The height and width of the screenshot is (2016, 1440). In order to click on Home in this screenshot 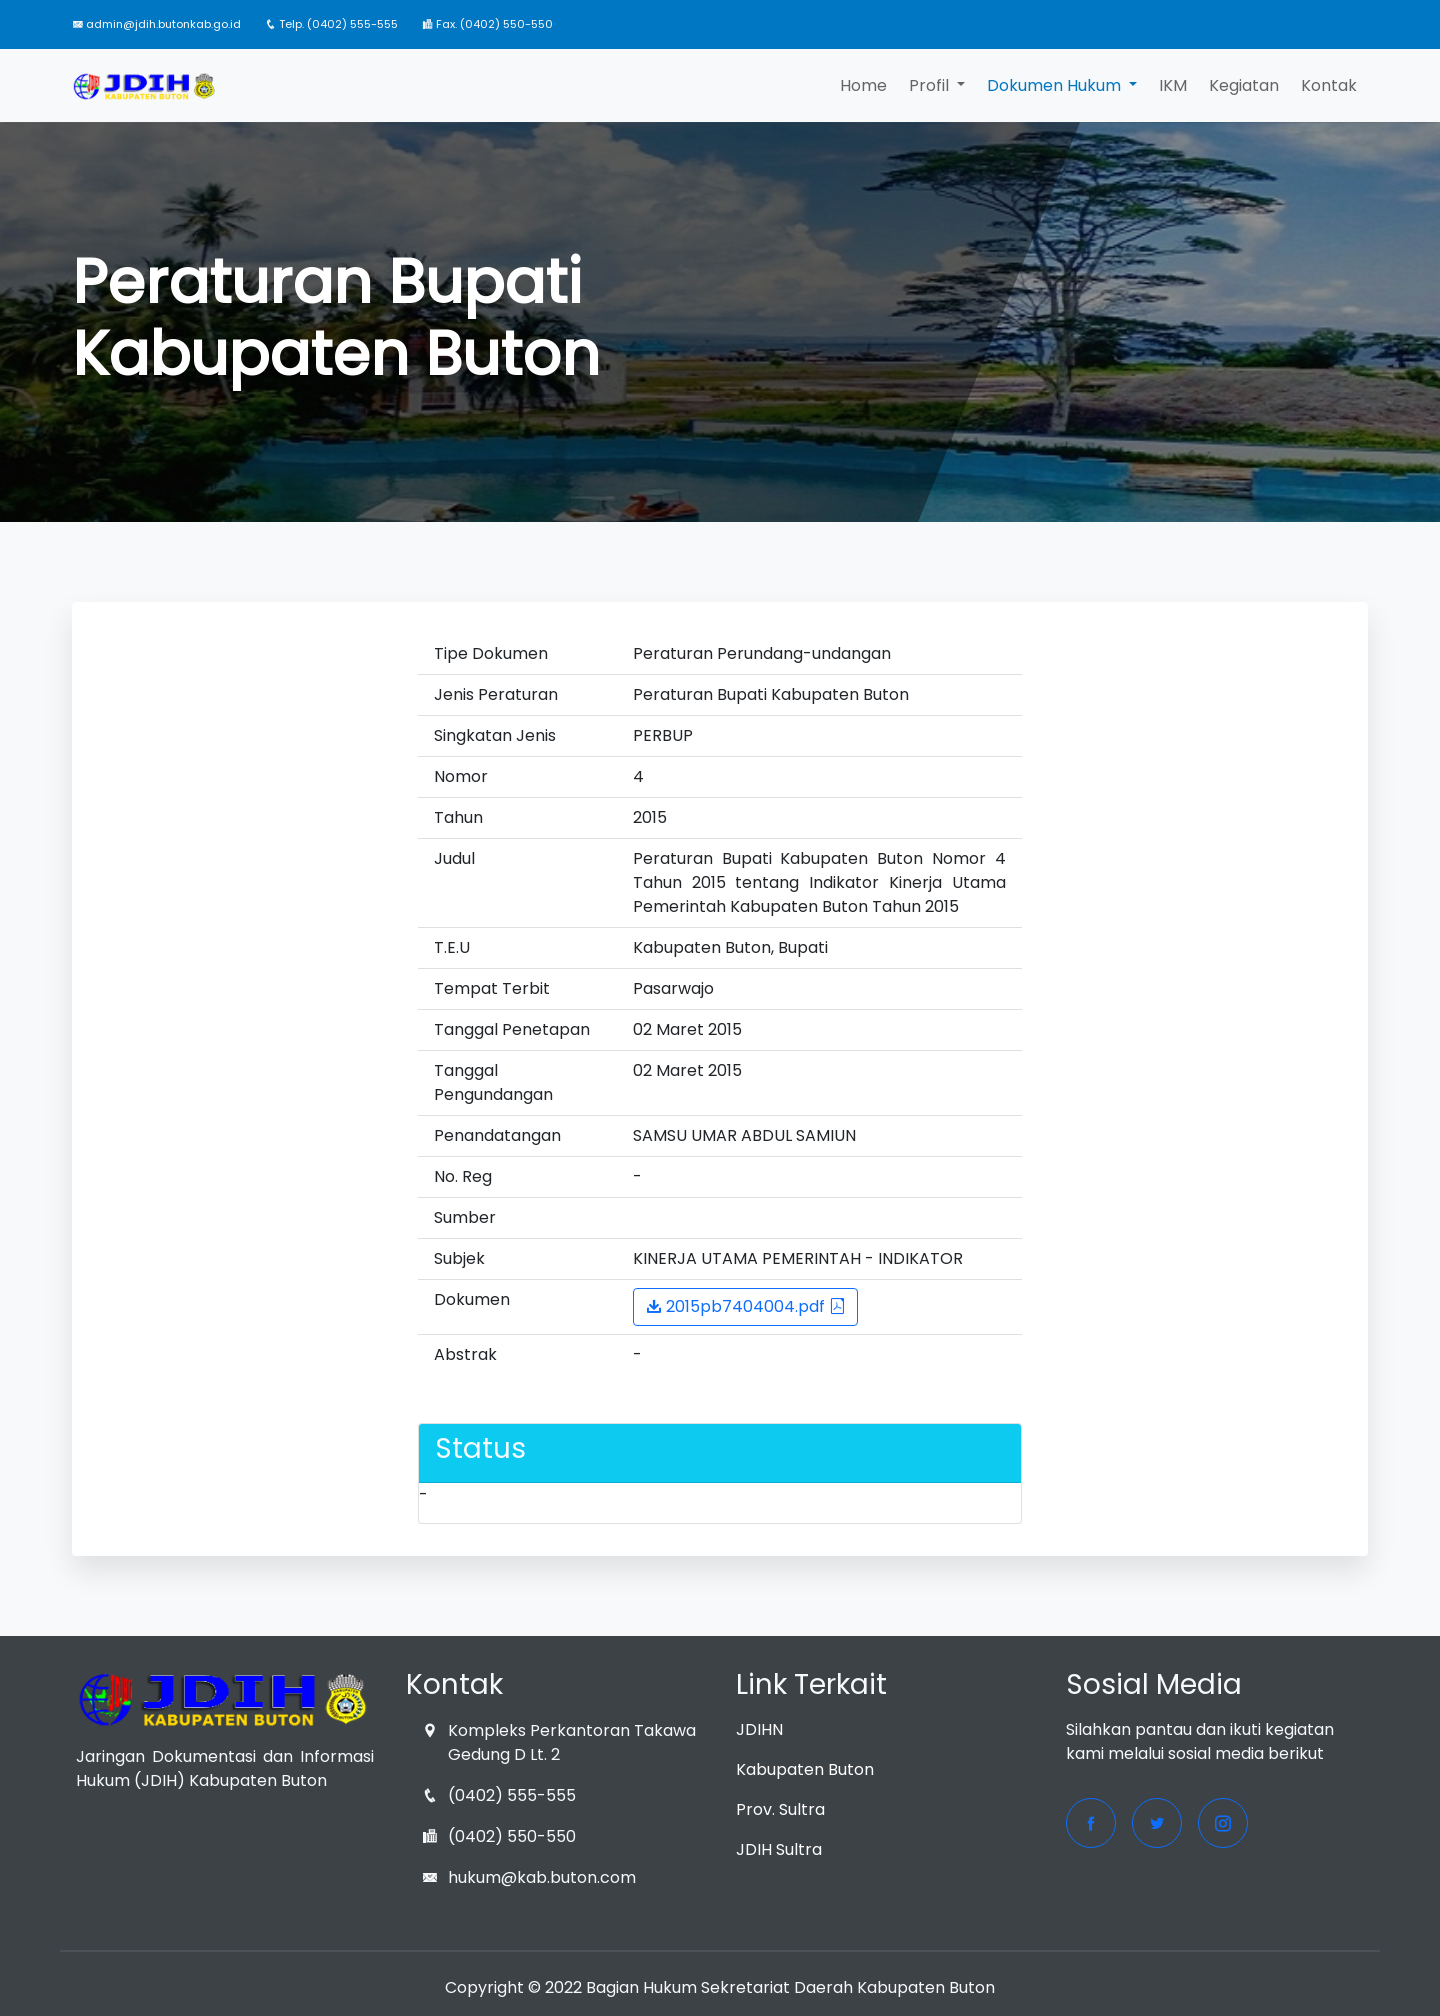, I will do `click(863, 85)`.